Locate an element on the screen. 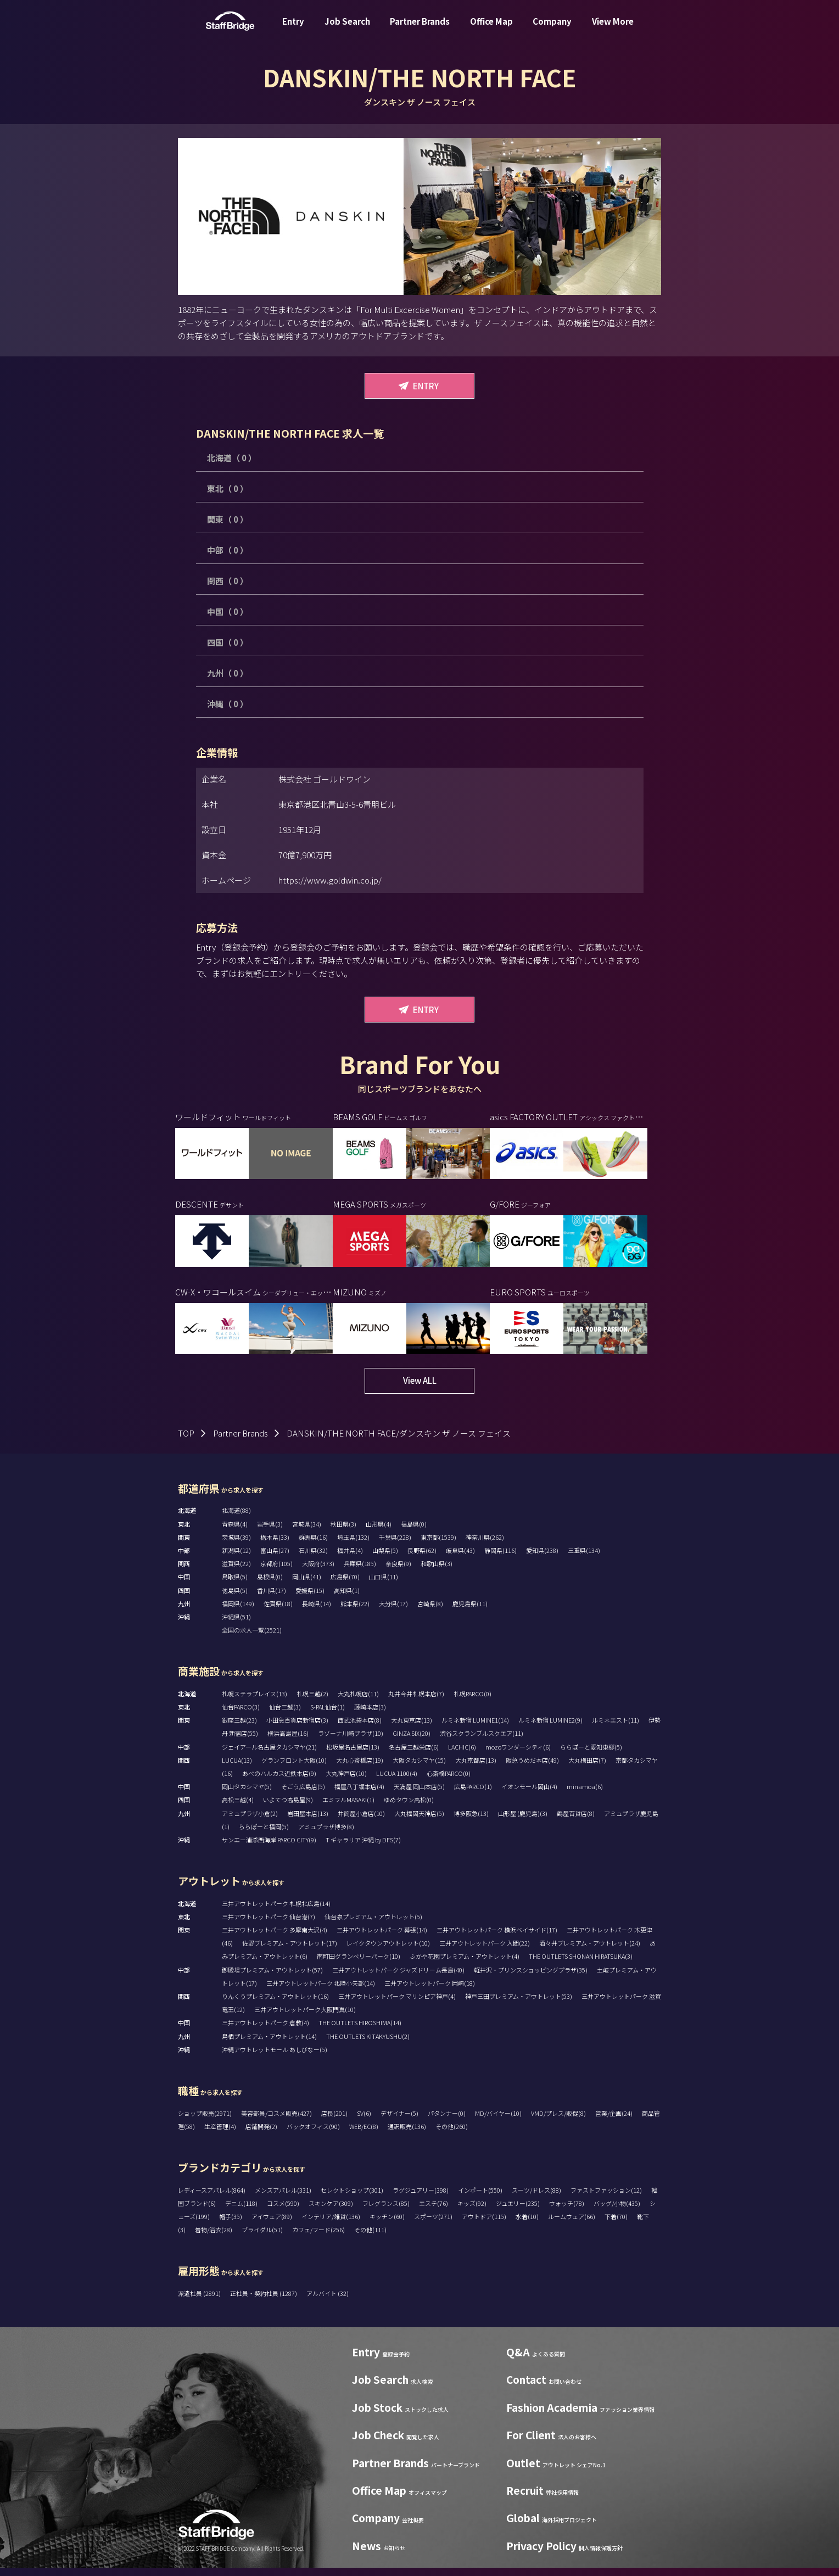 This screenshot has width=839, height=2576. アミュプラザ小倉(2) is located at coordinates (250, 1821).